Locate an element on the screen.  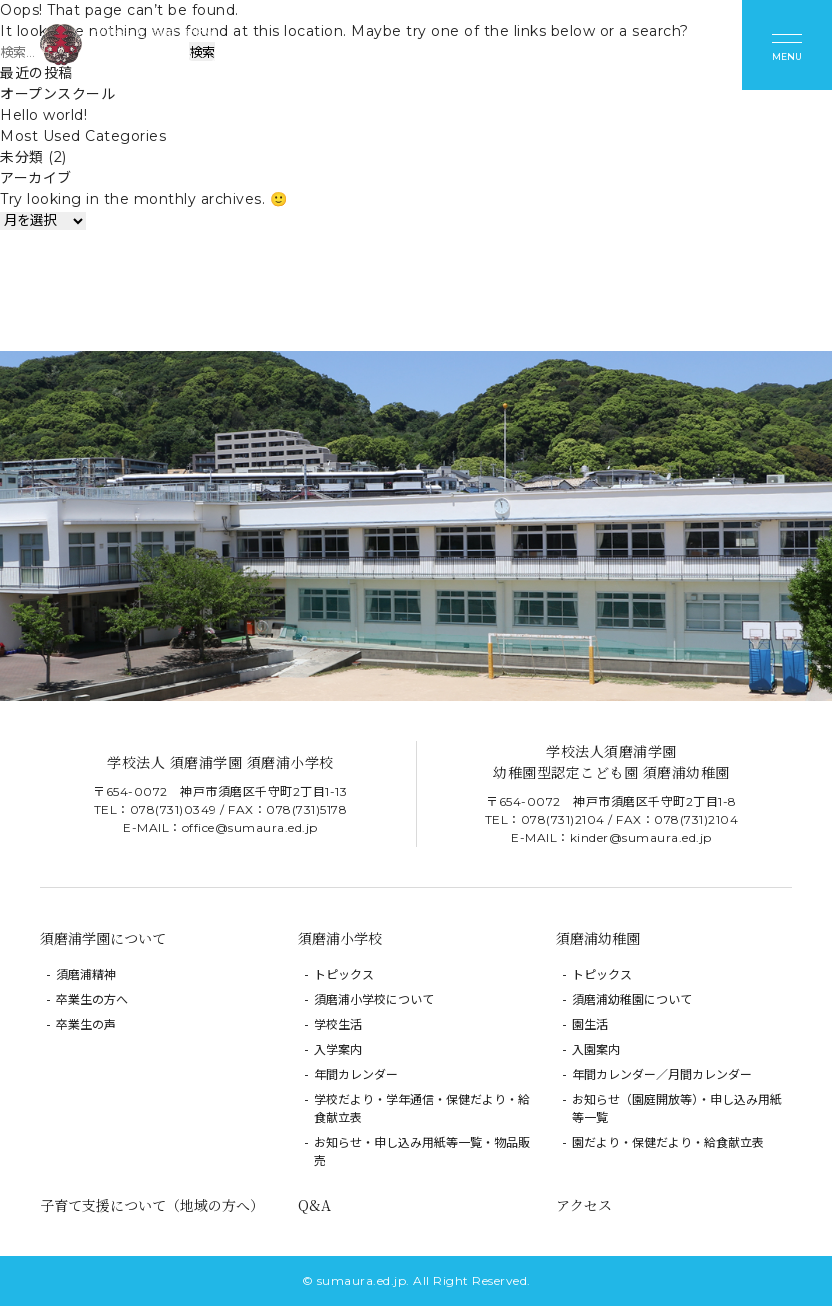
入学案内 is located at coordinates (338, 1049).